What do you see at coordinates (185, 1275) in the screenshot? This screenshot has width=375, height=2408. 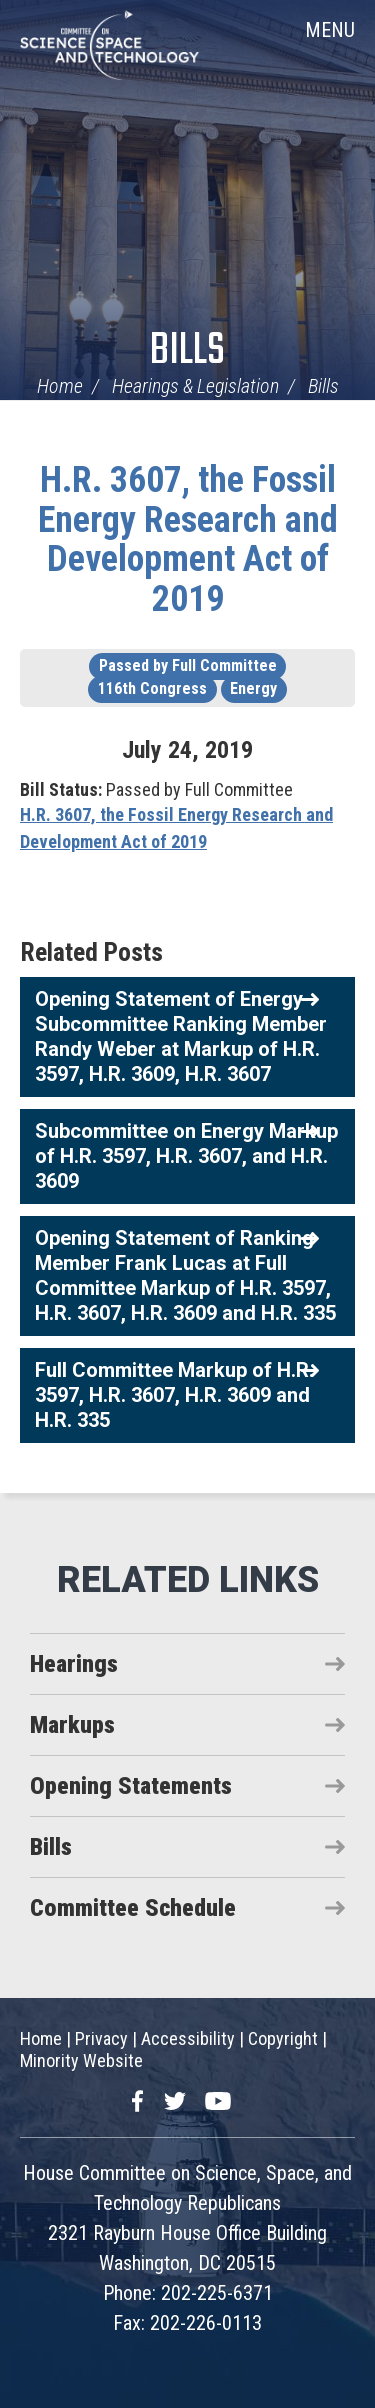 I see `Opening Statement of Ranking Member Frank Lucas at Full Committee Markup of H.R. 3597, H.R. 3607, H.R. 3609 and H.R. 335` at bounding box center [185, 1275].